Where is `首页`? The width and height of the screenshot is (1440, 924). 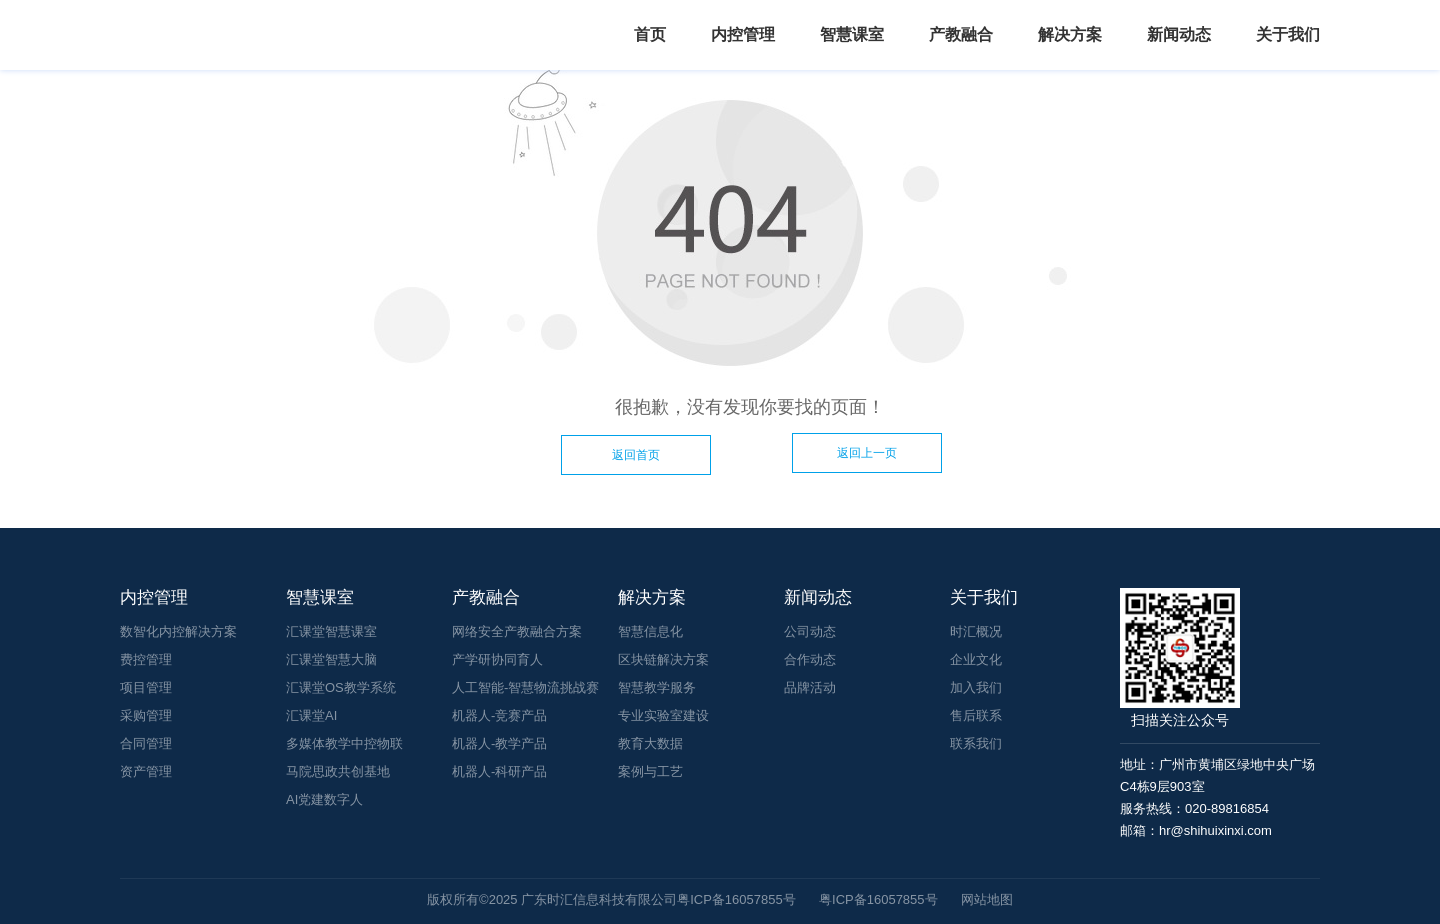
首页 is located at coordinates (650, 34).